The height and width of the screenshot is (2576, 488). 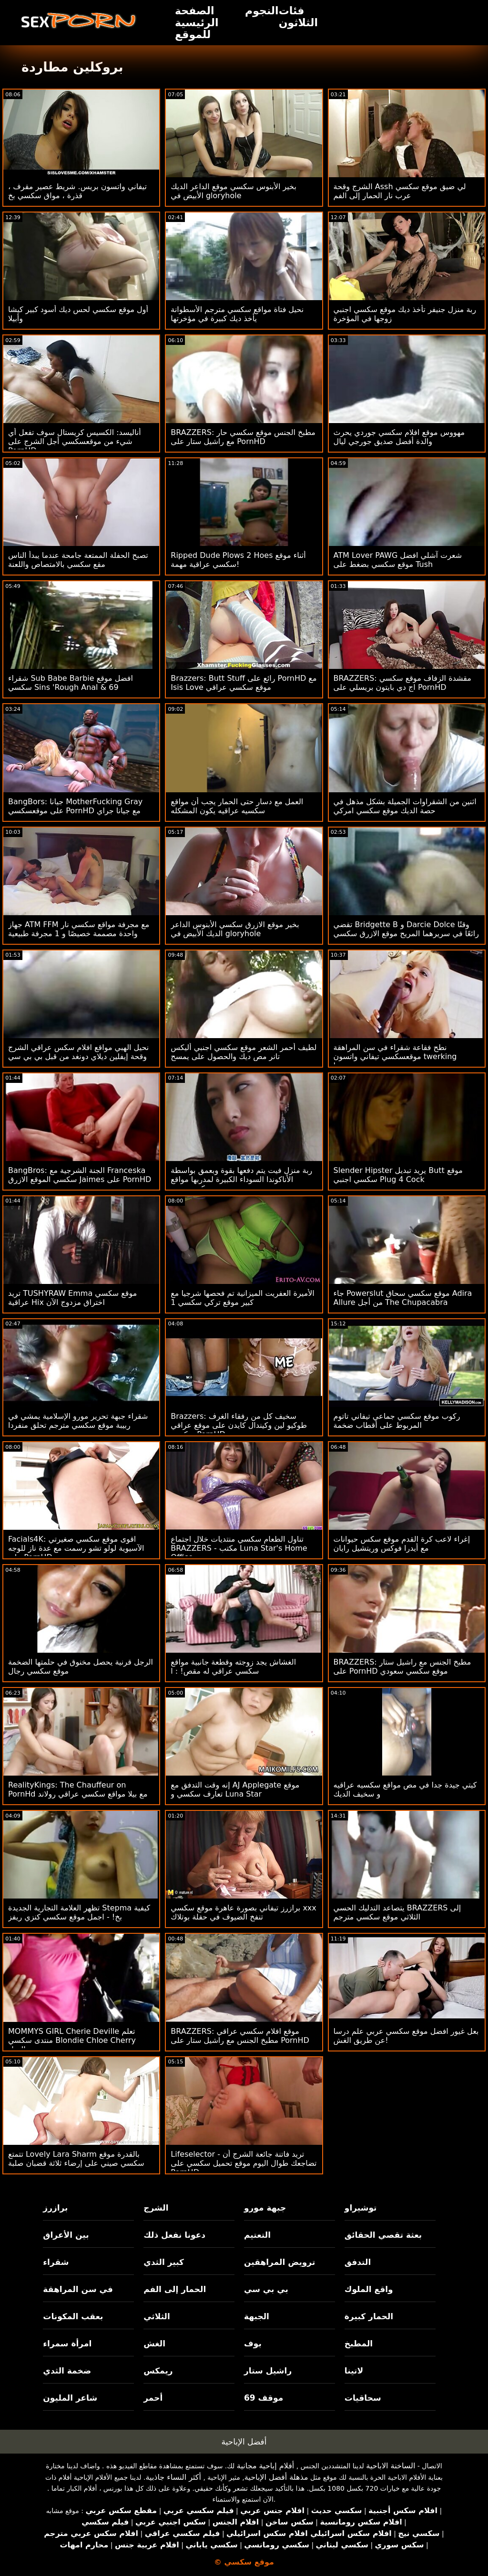 What do you see at coordinates (398, 560) in the screenshot?
I see `ATM Lover PAWG شعرت آشلي افضل موقع سكسي بضغط على Tush` at bounding box center [398, 560].